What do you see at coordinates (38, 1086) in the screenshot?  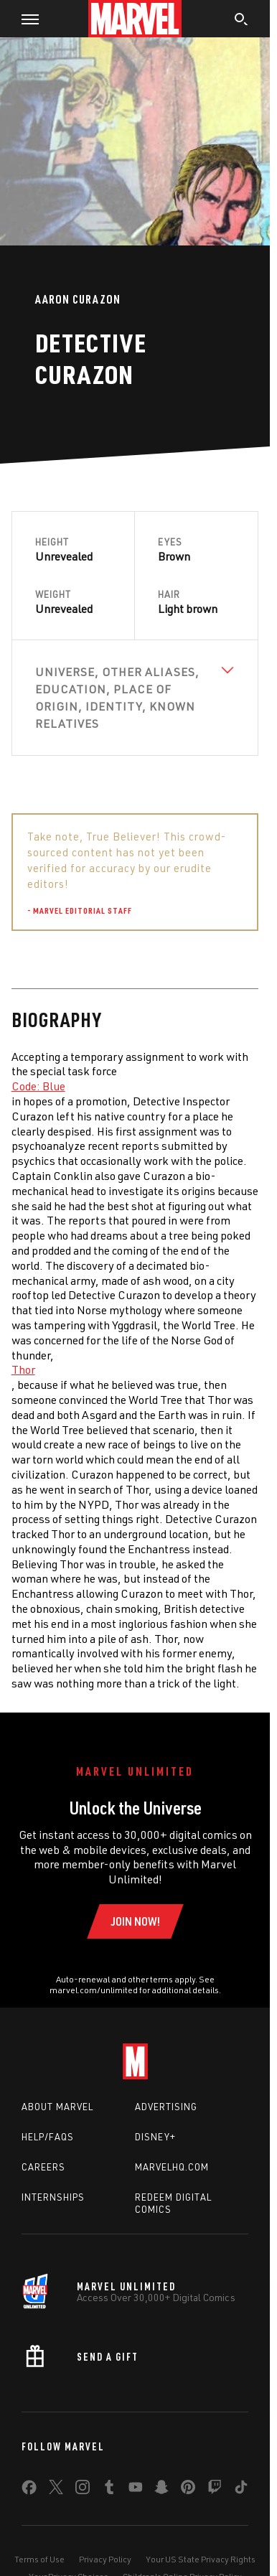 I see `Code: Blue [Learn more about Code: Blue]` at bounding box center [38, 1086].